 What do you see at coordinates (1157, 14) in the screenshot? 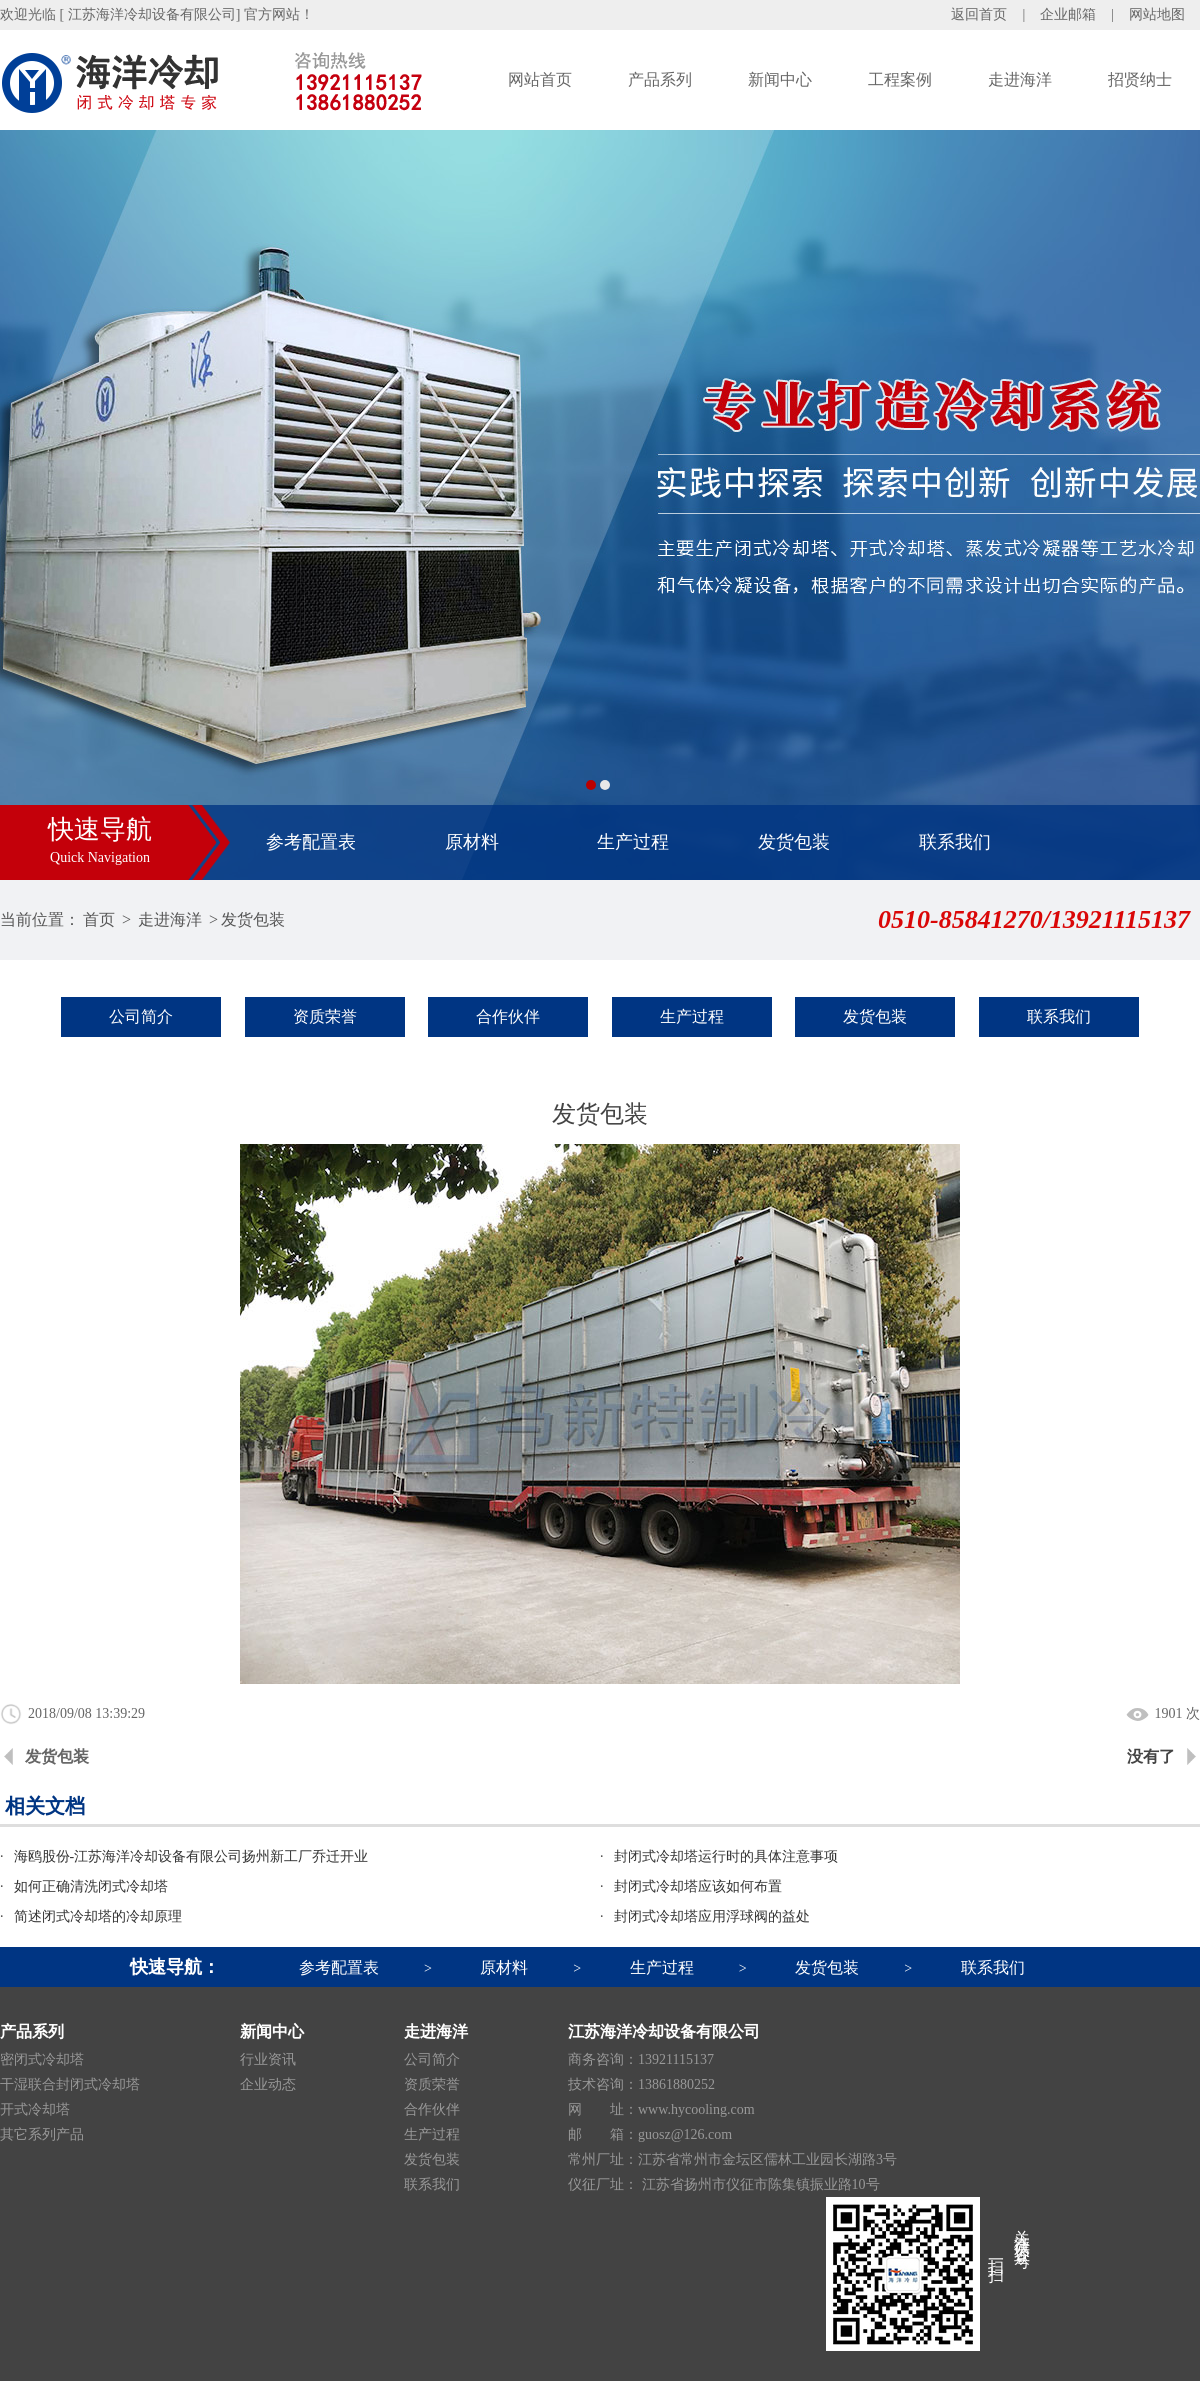
I see `网站地图` at bounding box center [1157, 14].